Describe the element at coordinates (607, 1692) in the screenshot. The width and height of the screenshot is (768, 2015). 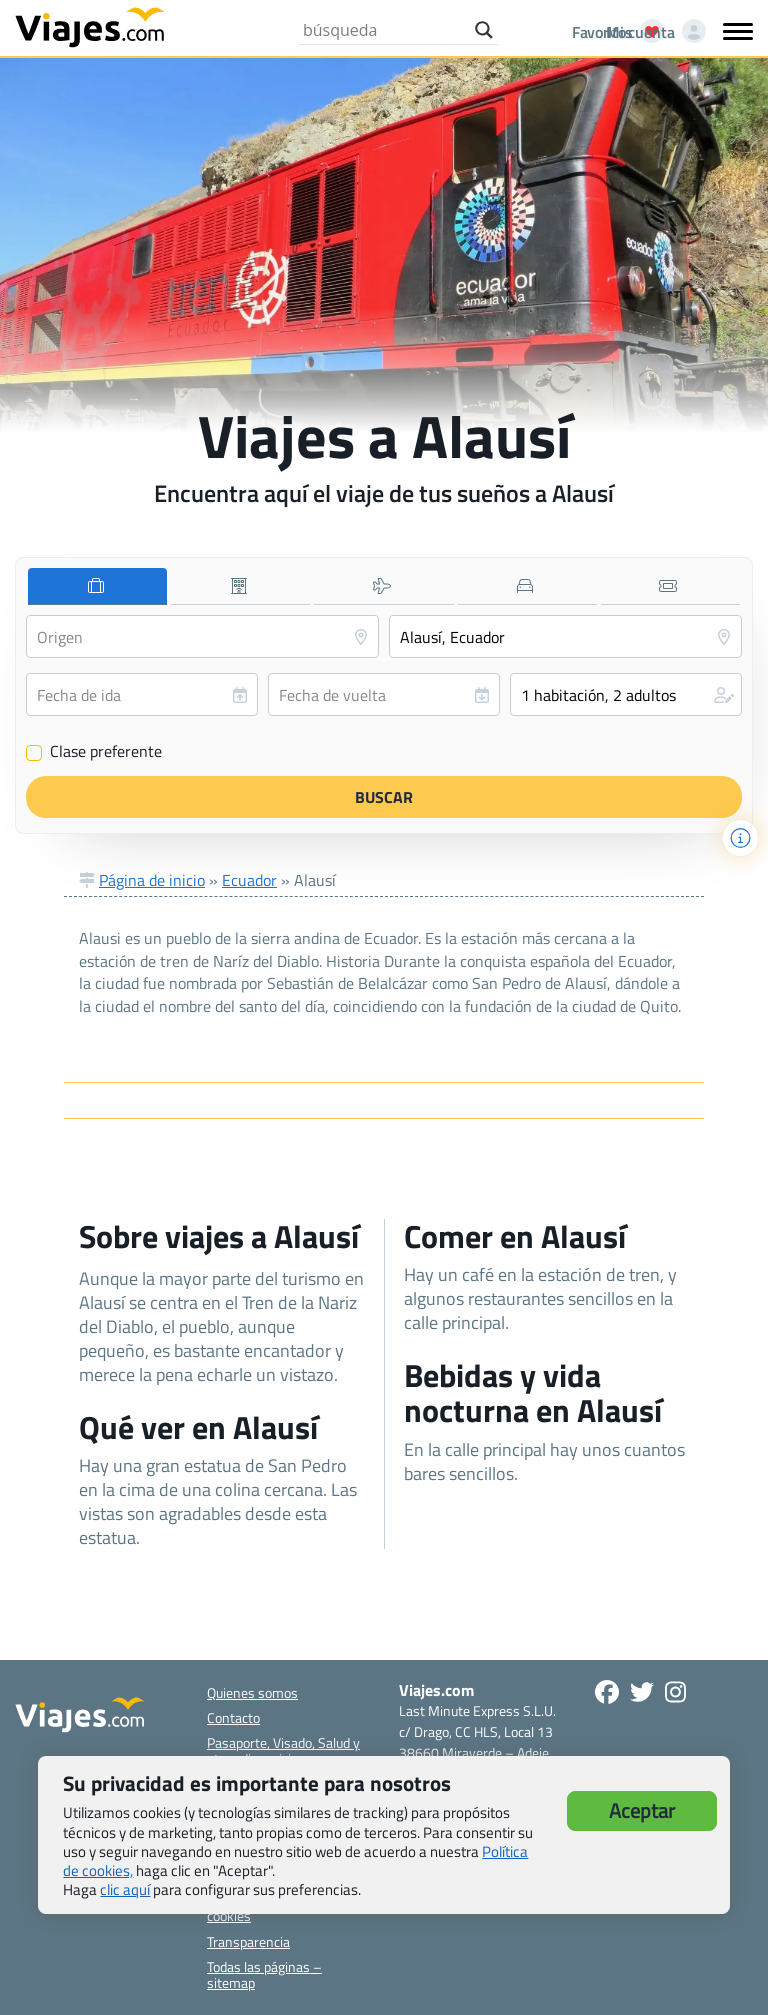
I see `[Síguenos en Facebook - Abre una nueva ventana]` at that location.